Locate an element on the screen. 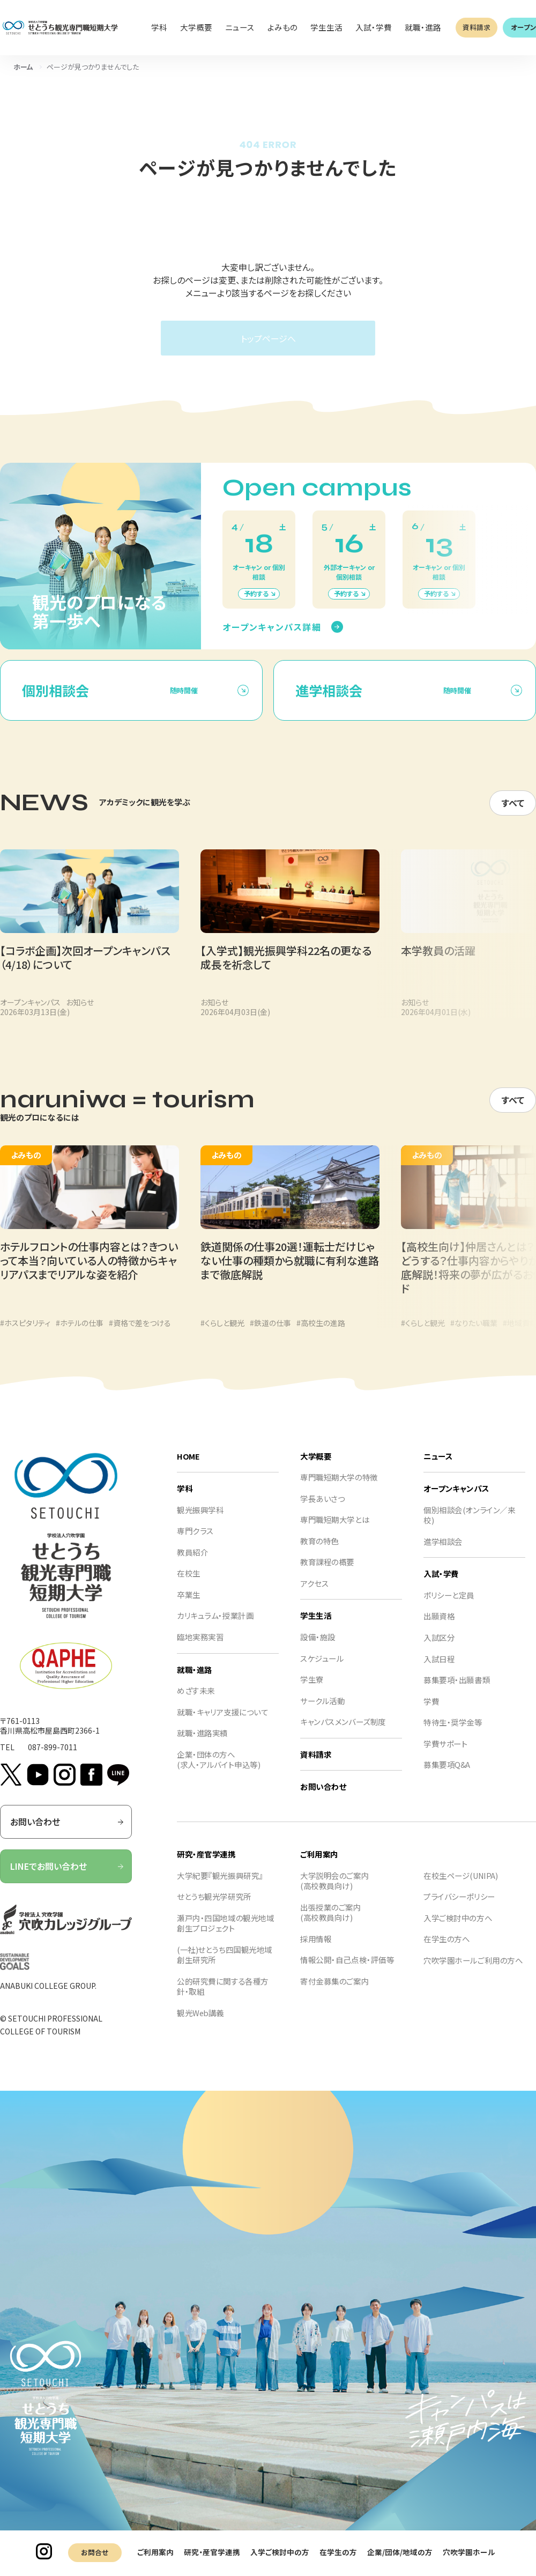  募集要項・出願書類 is located at coordinates (456, 1690).